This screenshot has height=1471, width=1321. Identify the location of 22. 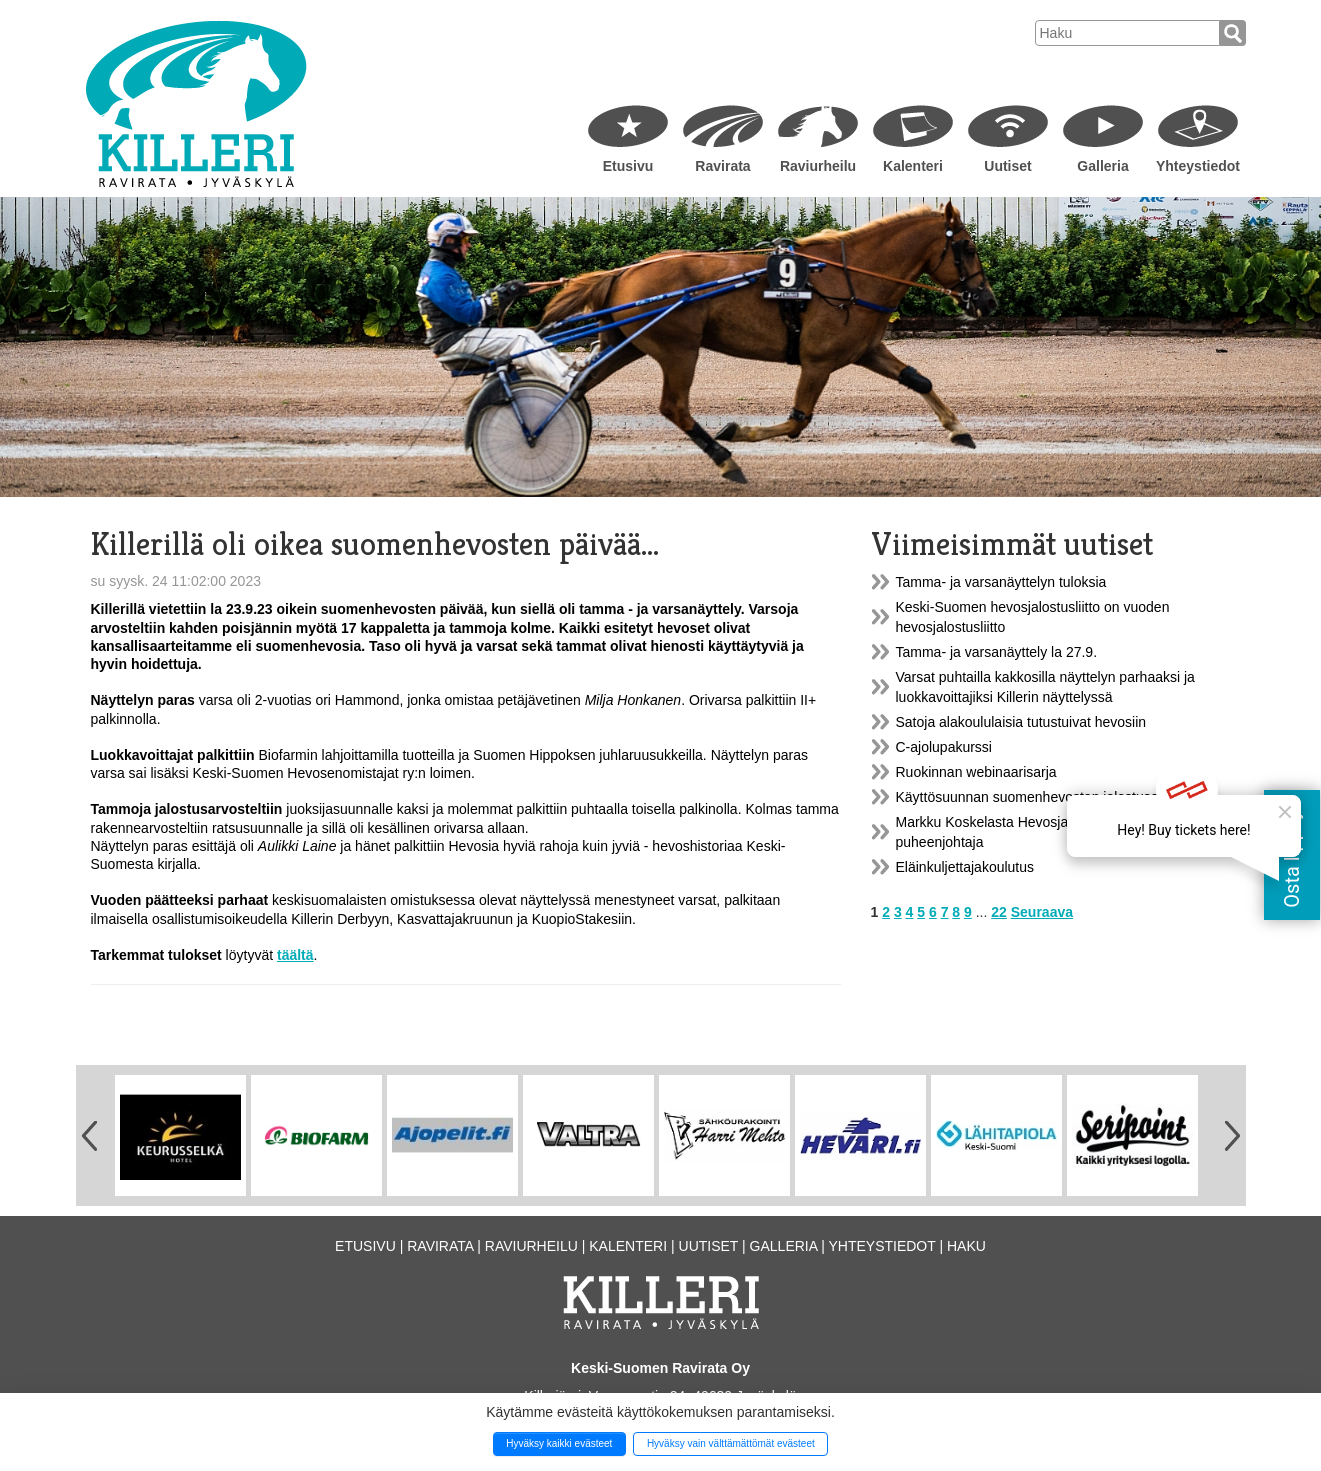
(999, 912).